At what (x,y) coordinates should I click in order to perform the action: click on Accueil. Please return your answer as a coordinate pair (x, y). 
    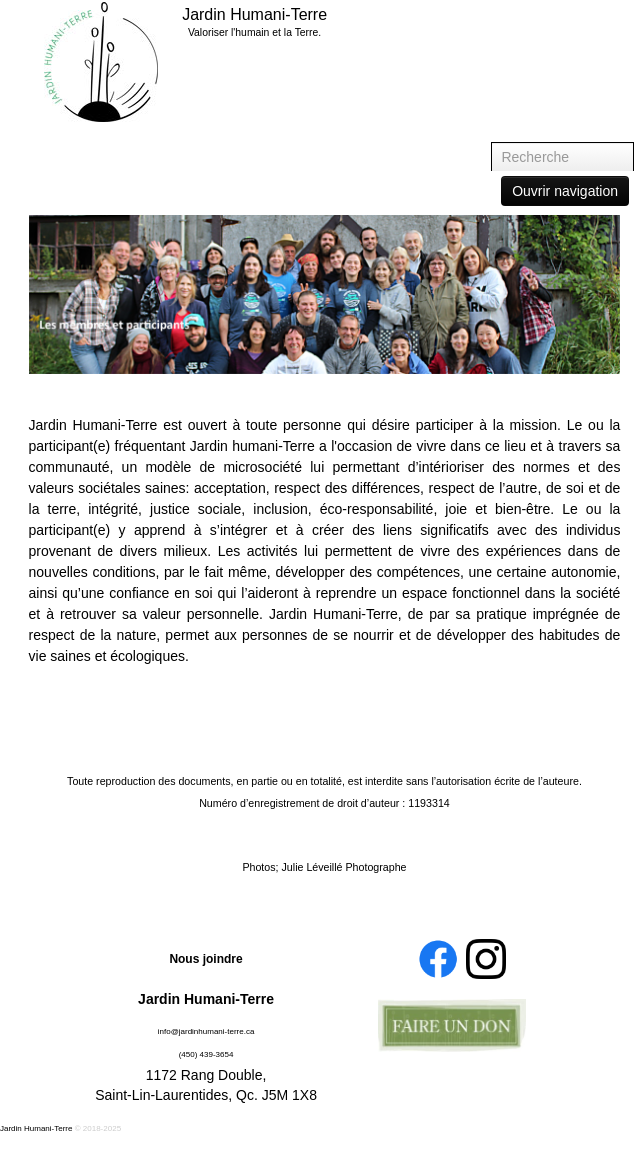
    Looking at the image, I should click on (556, 16).